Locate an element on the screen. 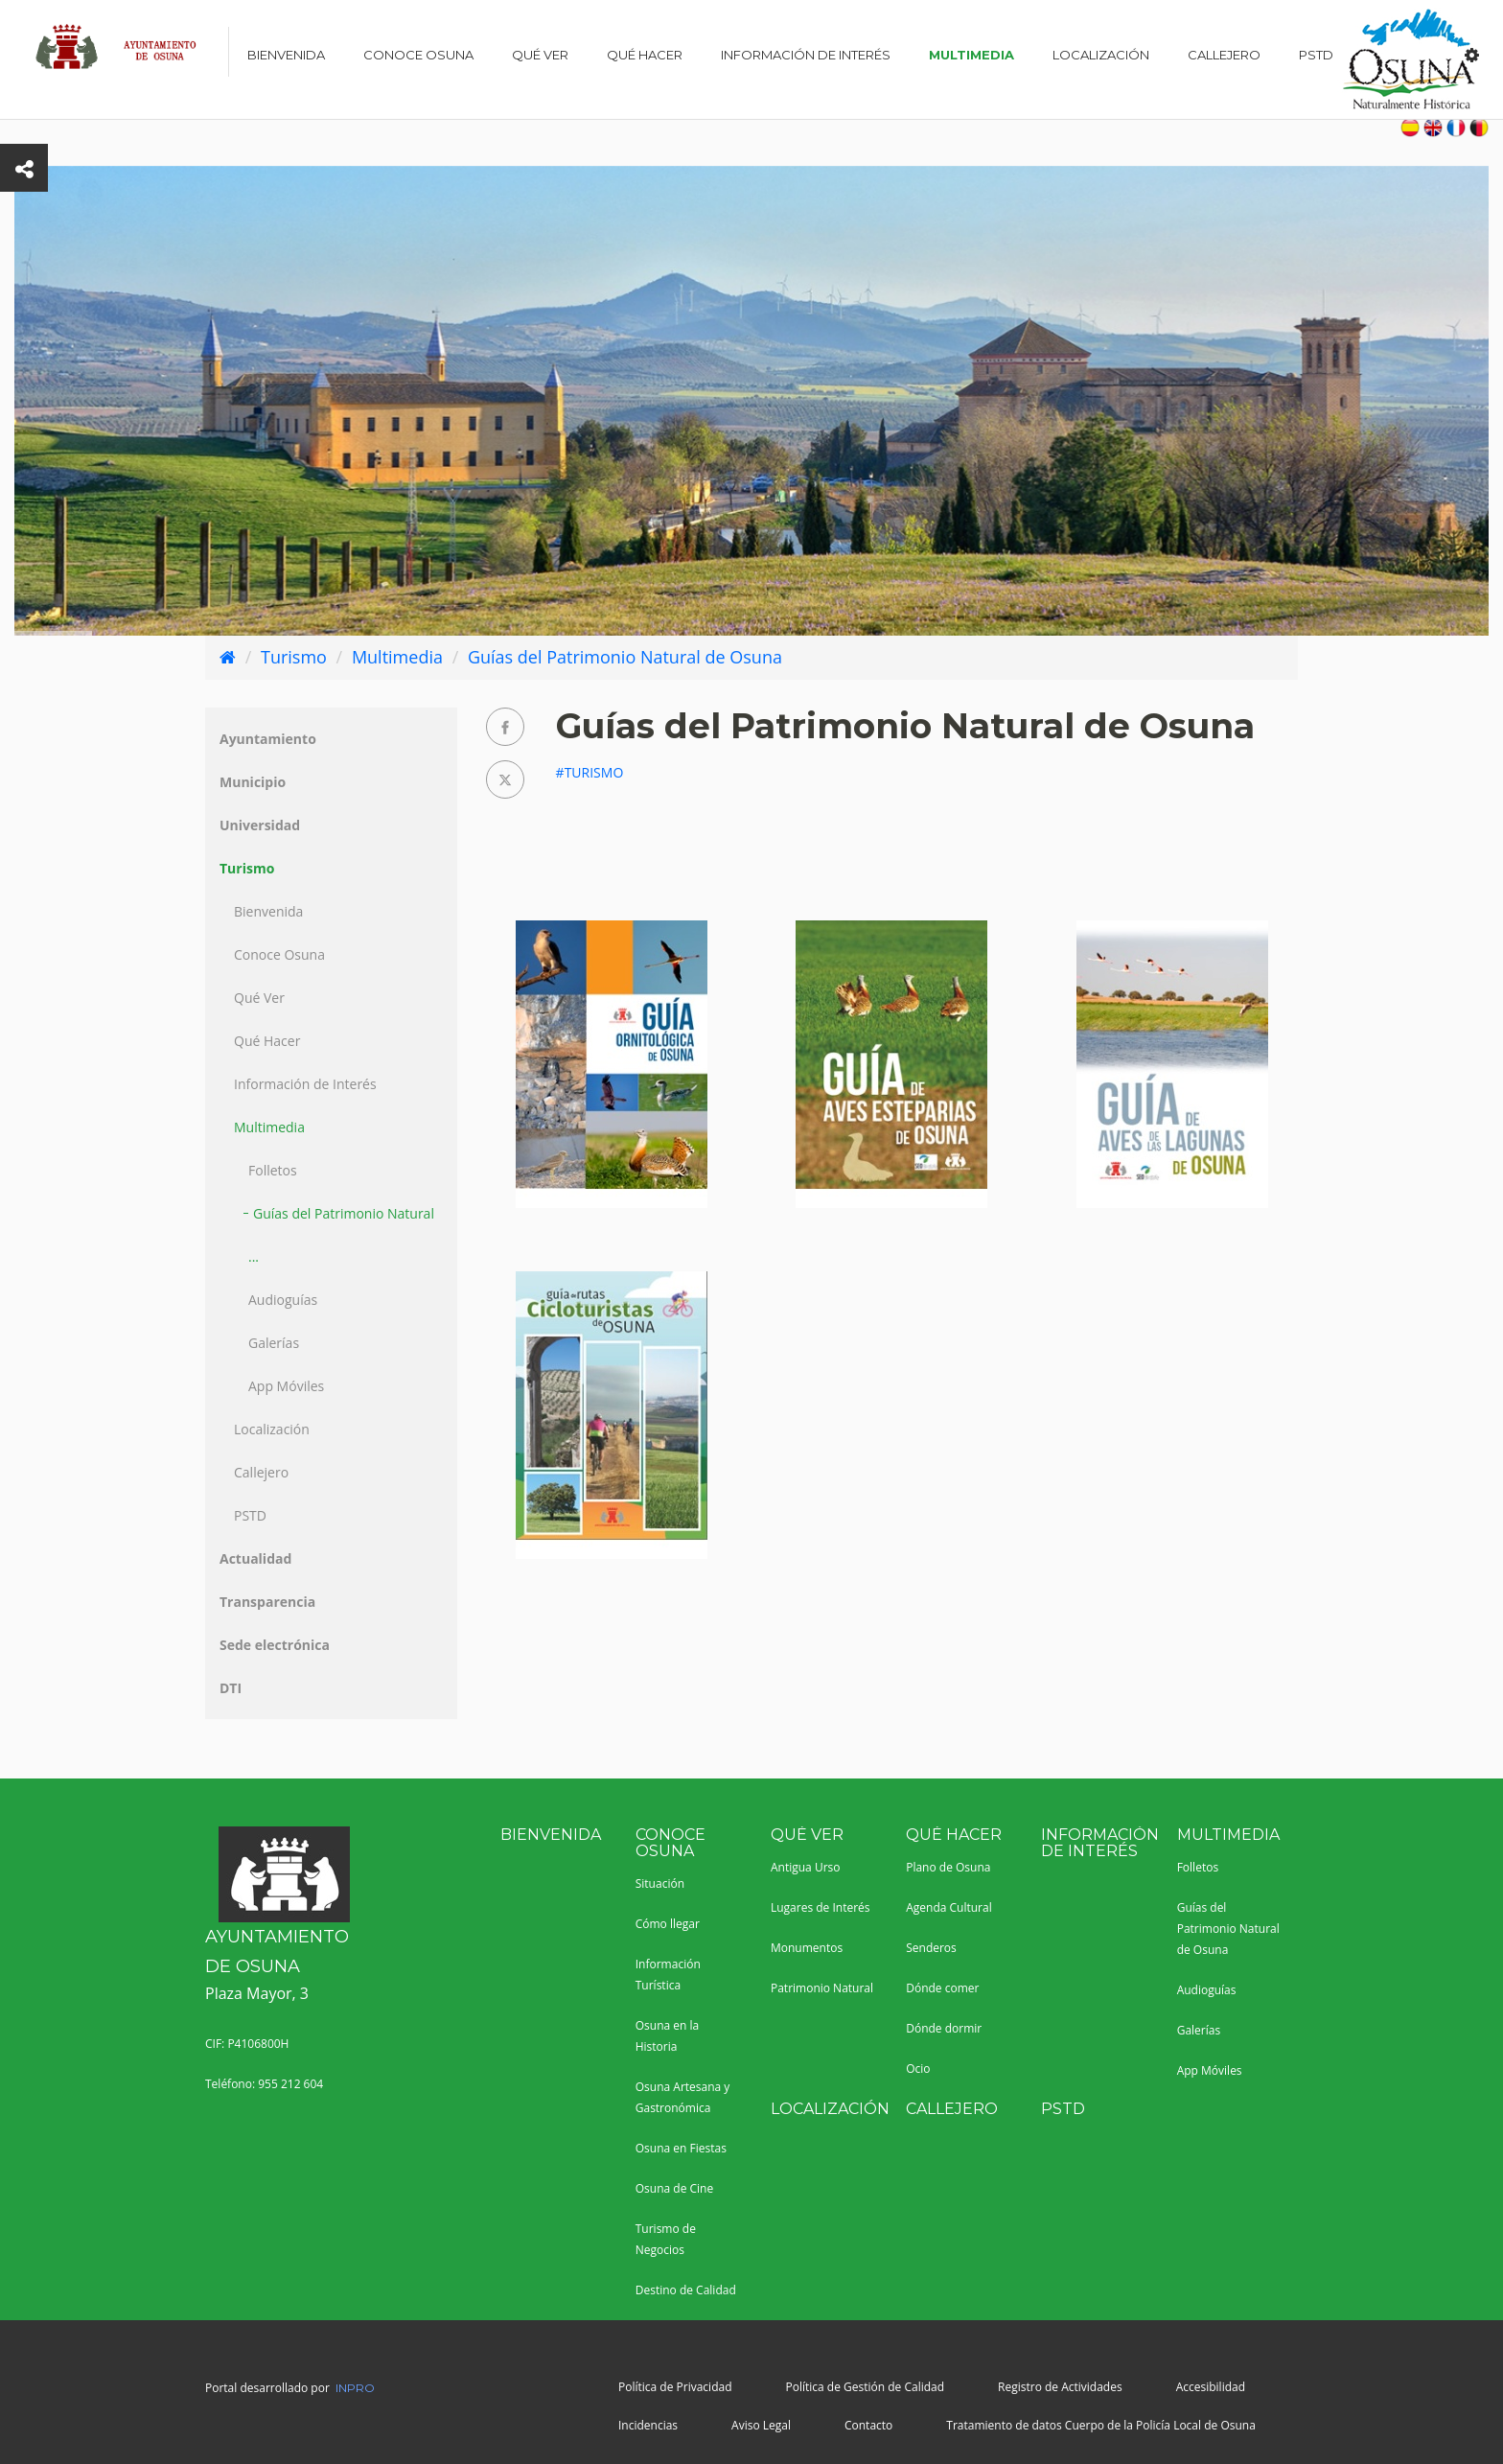  Guías del Patrimonio Natural ... is located at coordinates (341, 1235).